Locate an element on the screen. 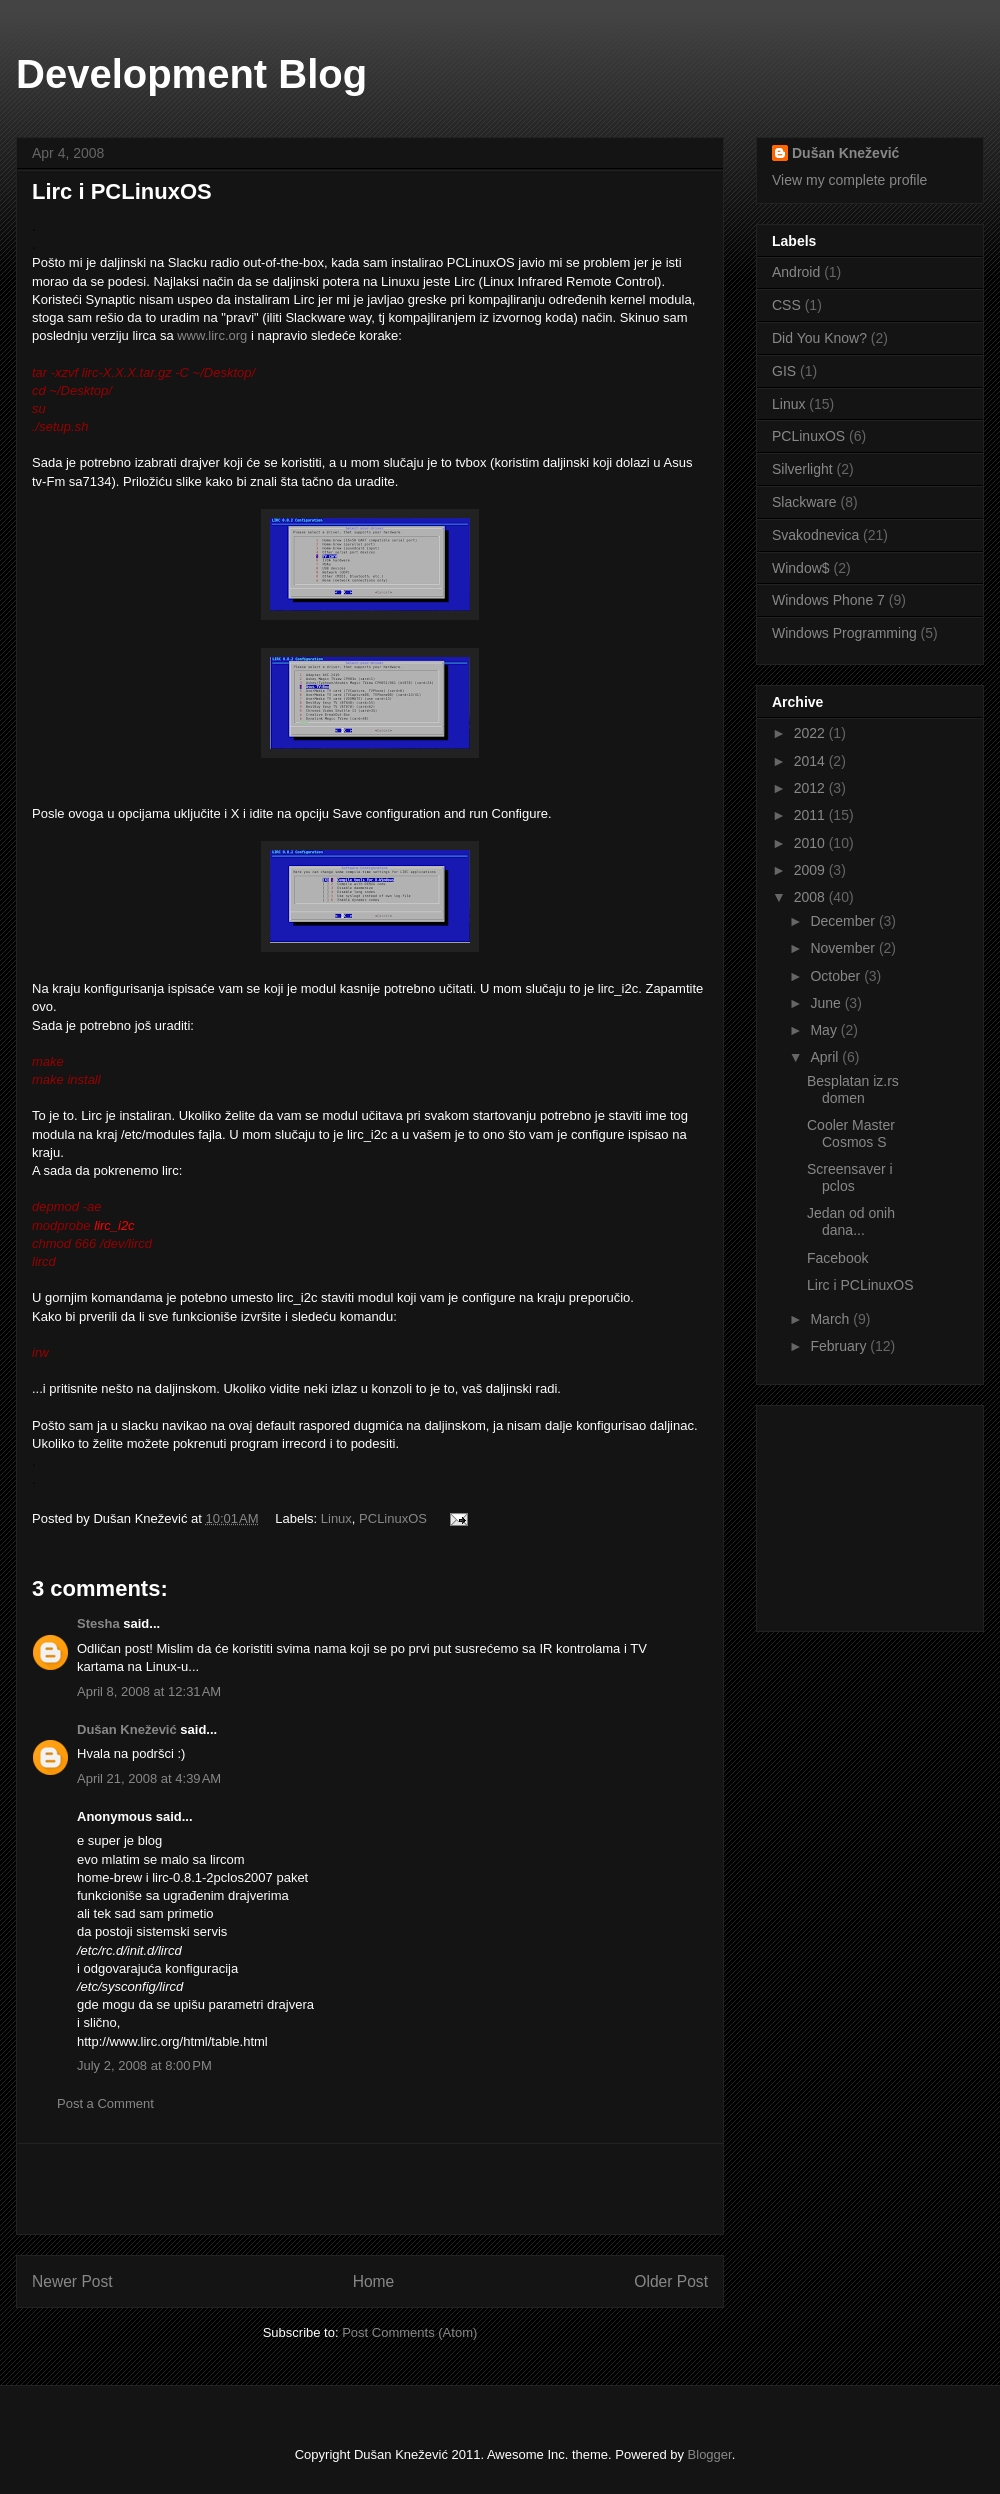 This screenshot has height=2494, width=1000. February is located at coordinates (840, 1346).